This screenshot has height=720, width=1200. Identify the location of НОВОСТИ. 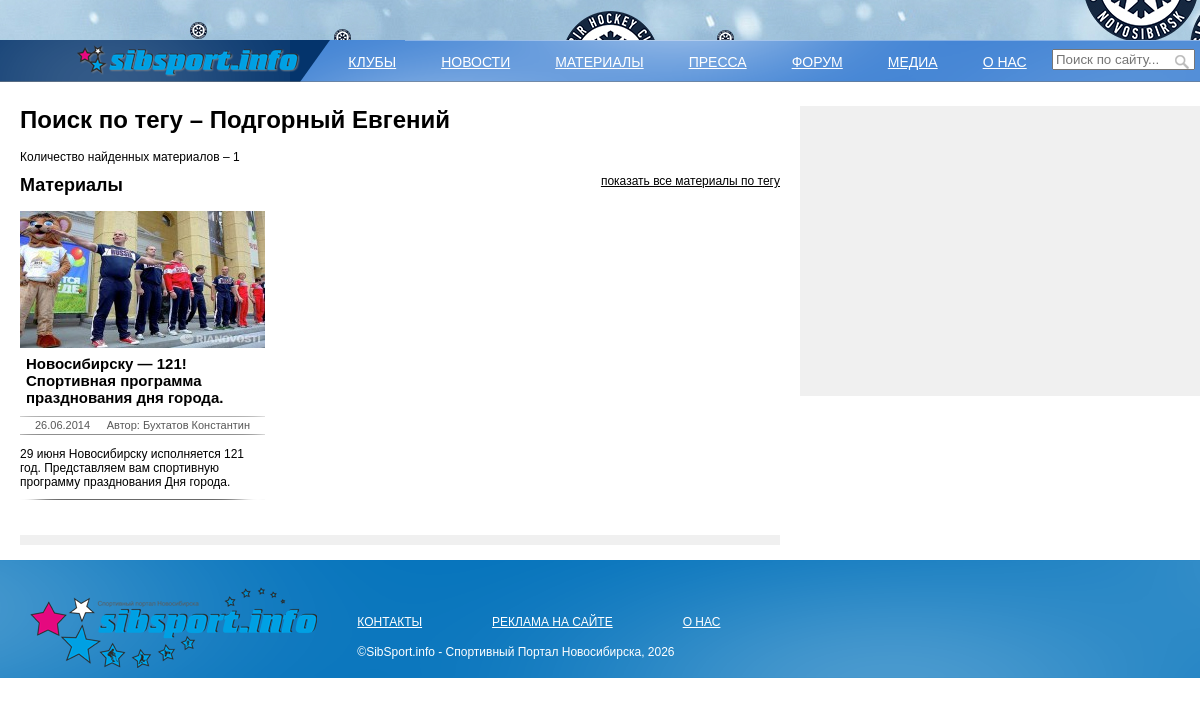
(475, 62).